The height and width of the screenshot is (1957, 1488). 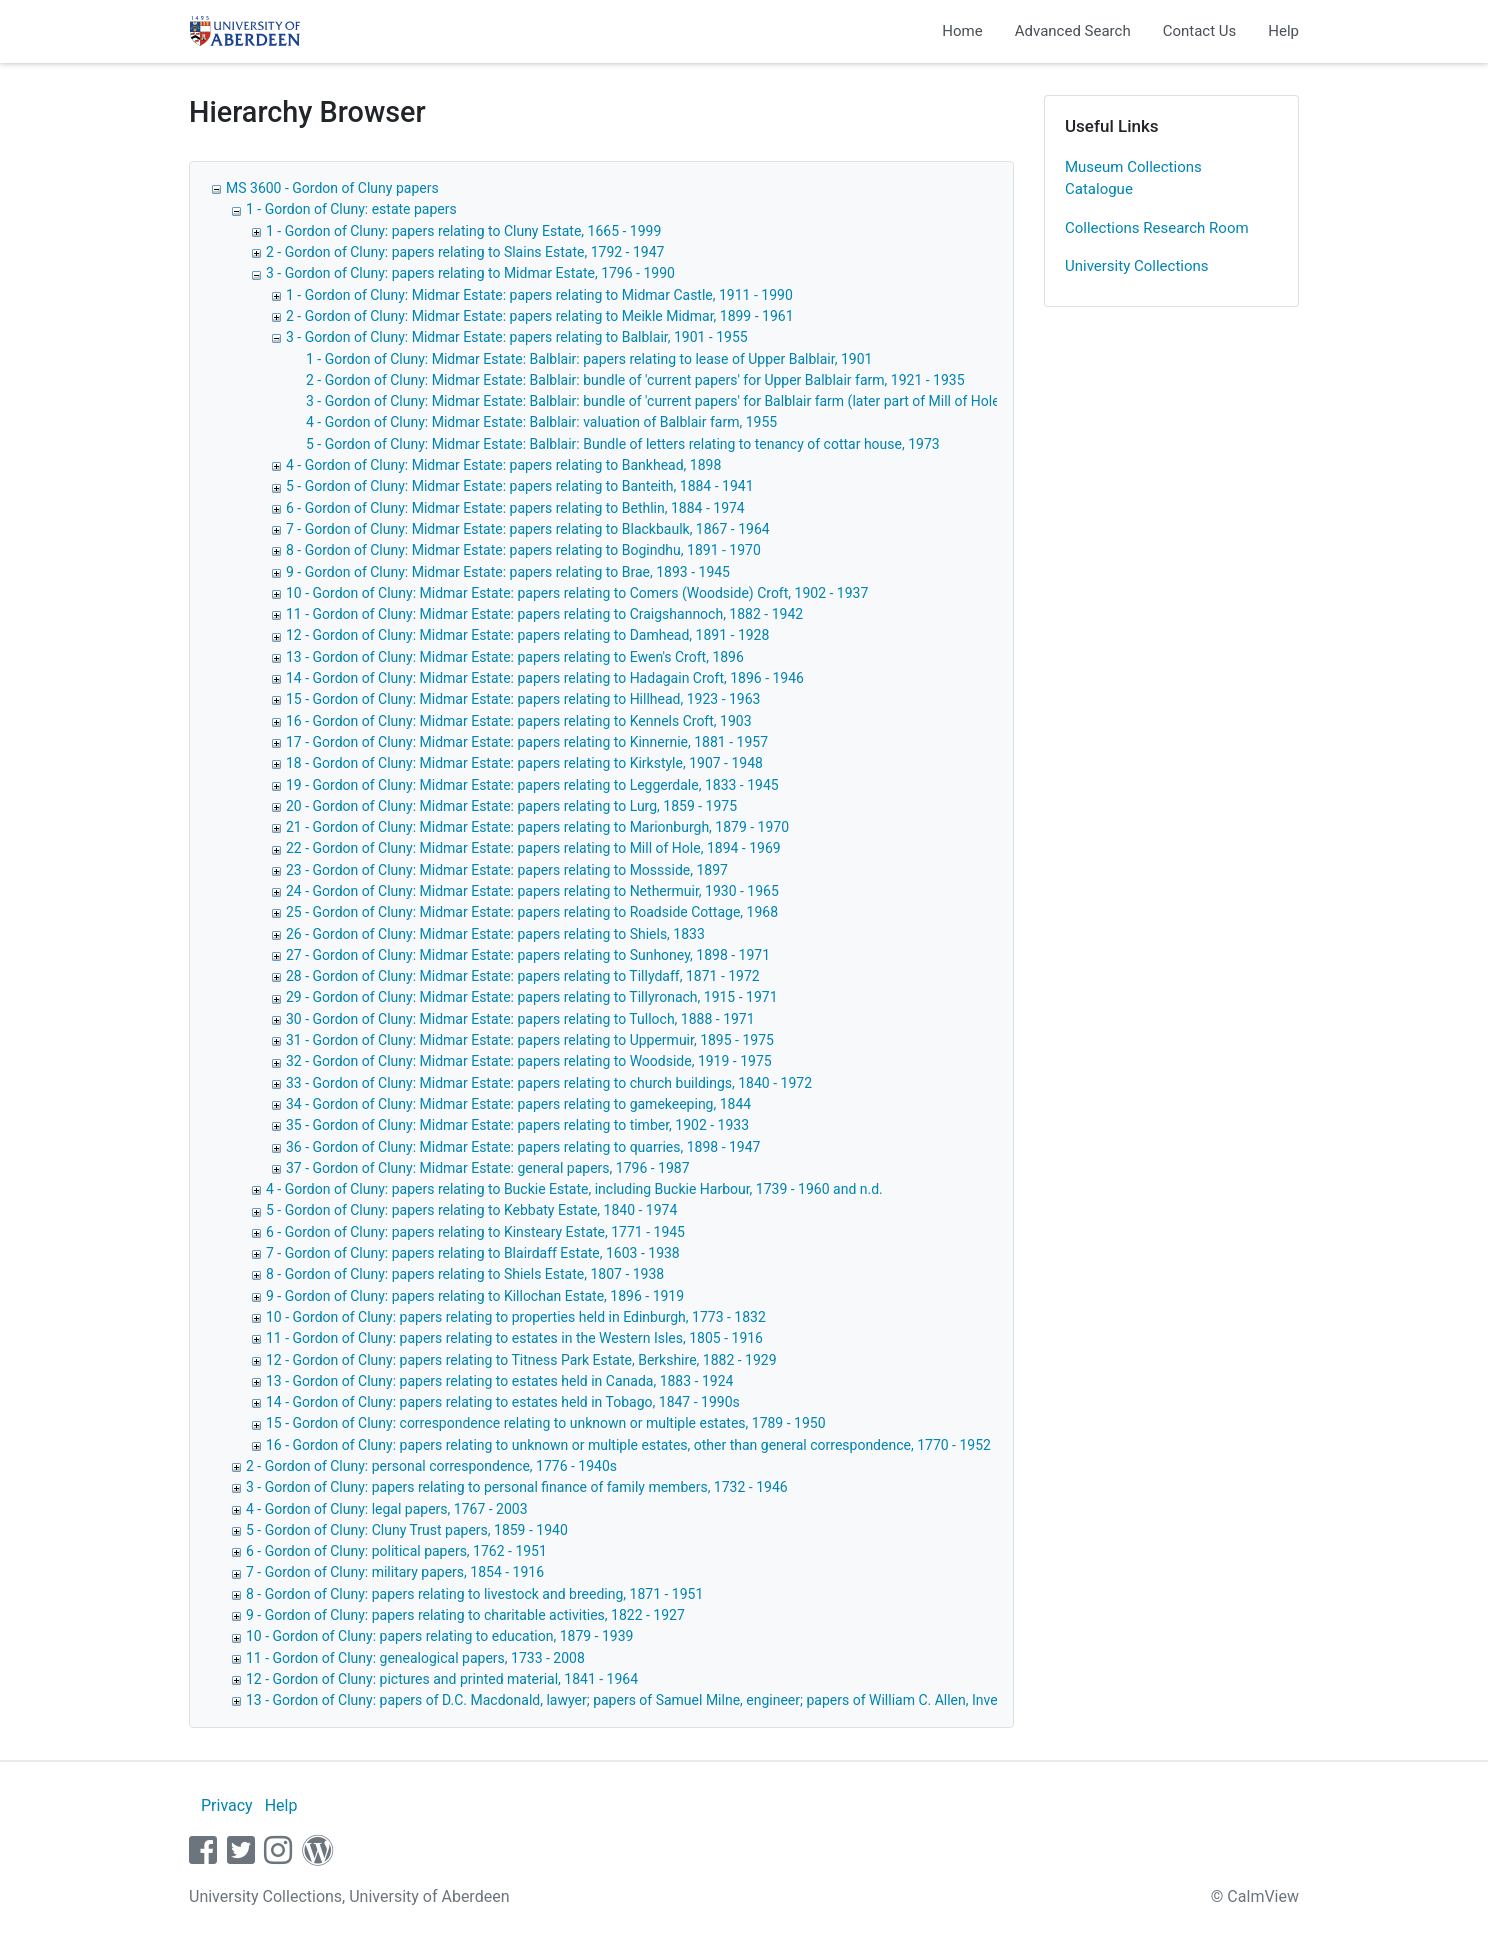 I want to click on 12 - Gordon of Cluny: Midmar Estate: papers relating to Damhead, 1891 - 1928, so click(x=527, y=635).